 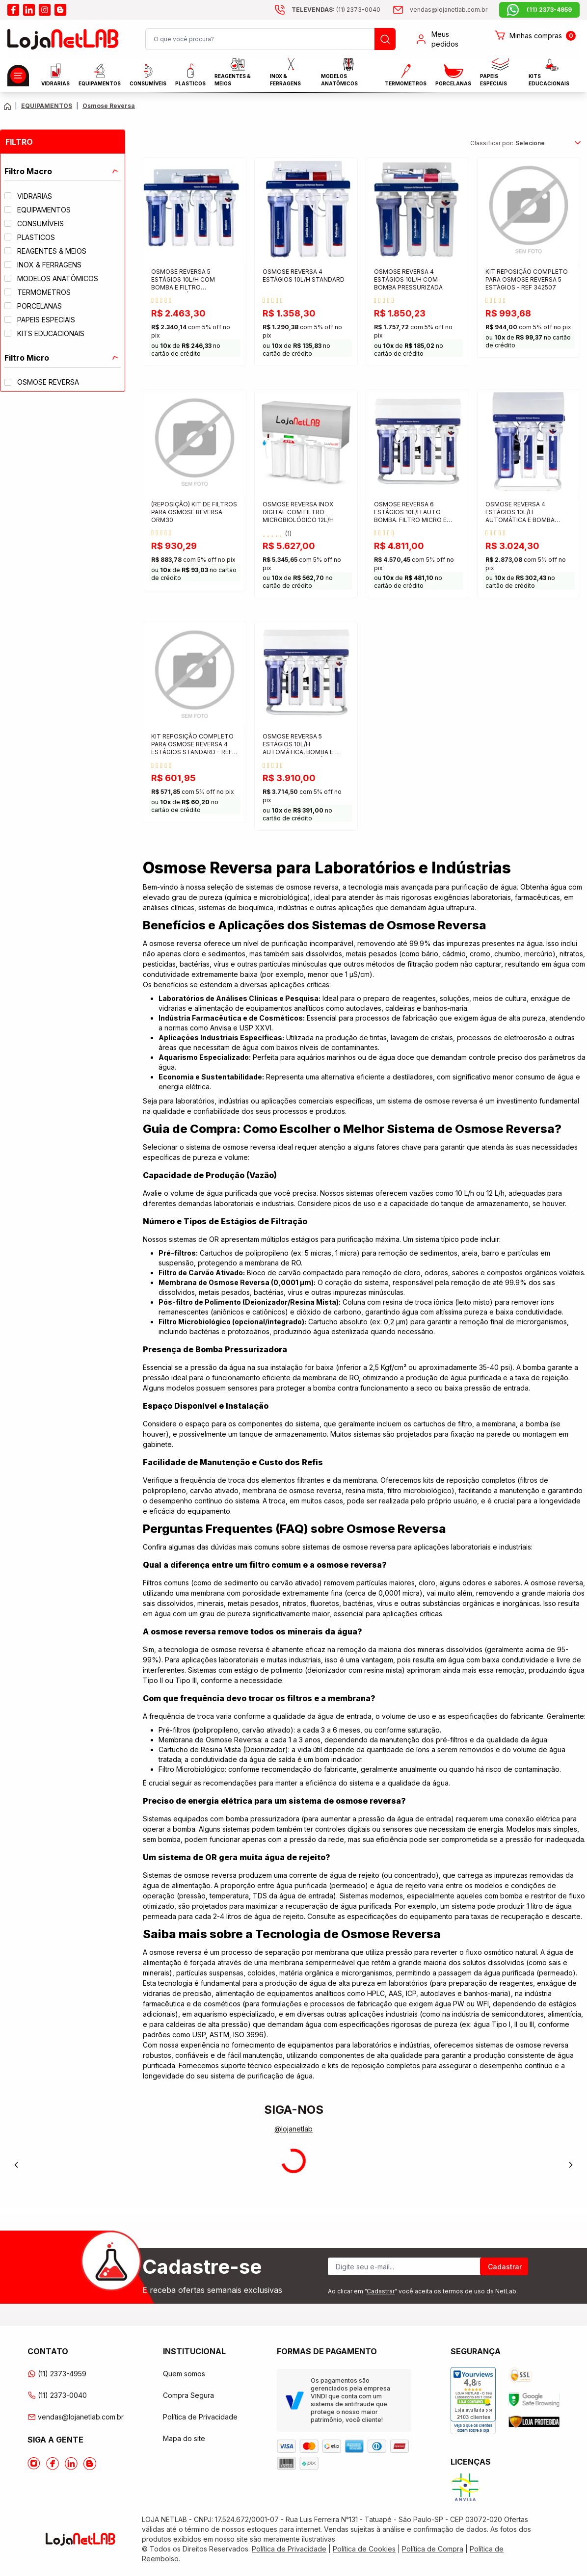 I want to click on Reagentes & Meios, so click(x=232, y=74).